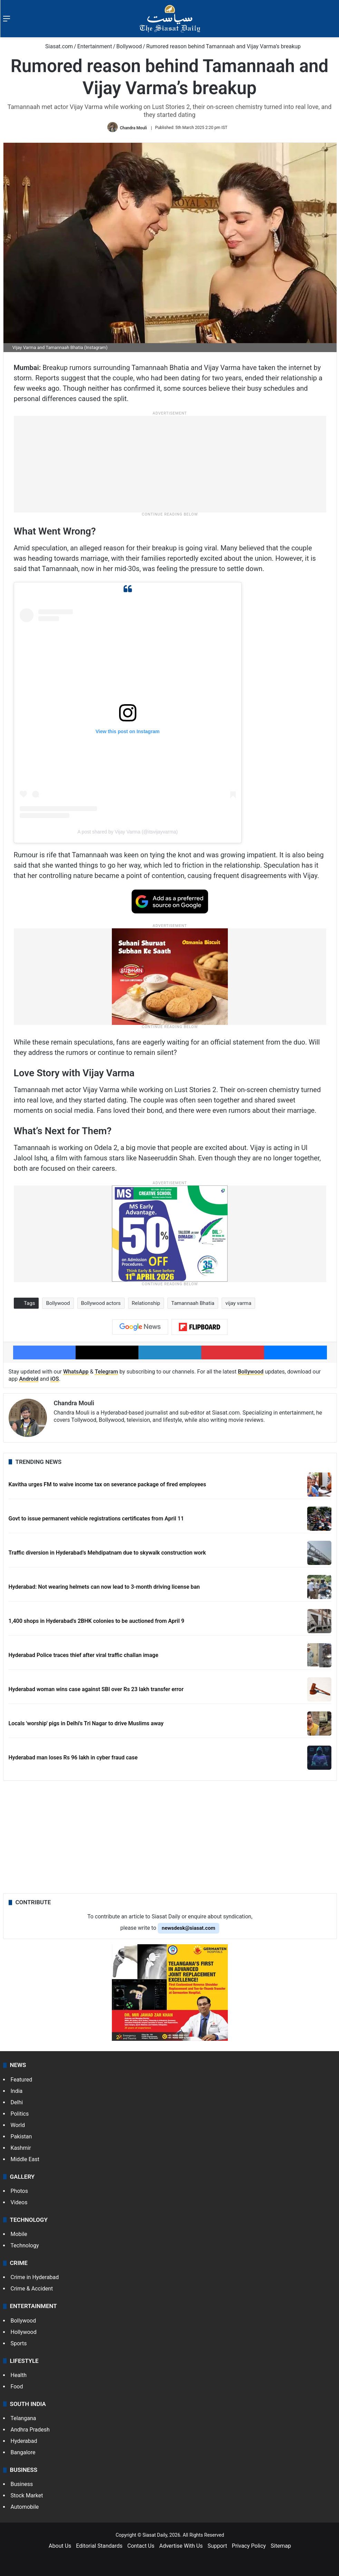 The width and height of the screenshot is (339, 2576). Describe the element at coordinates (96, 1518) in the screenshot. I see `Govt to issue permanent vehicle registrations certificates from April 11` at that location.